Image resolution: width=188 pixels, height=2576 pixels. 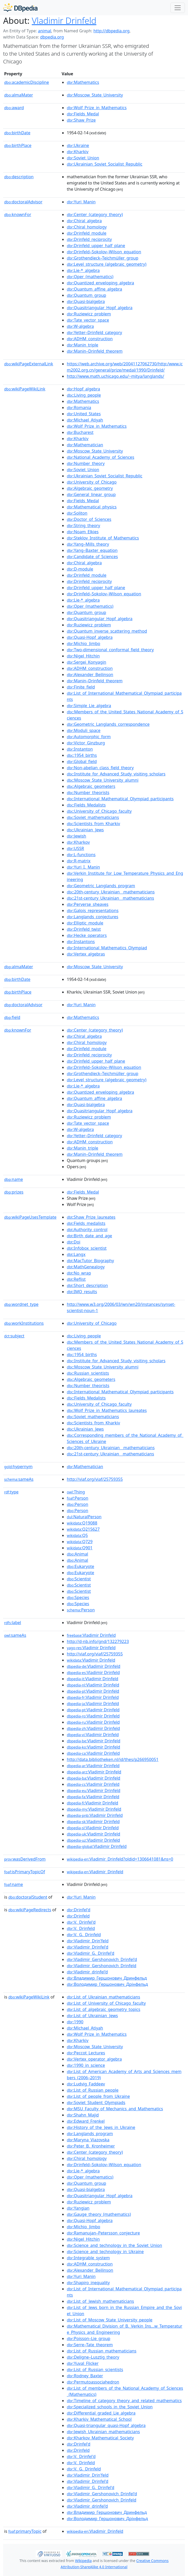 I want to click on :Quasitriangular_Hopf_algebra, so click(x=99, y=307).